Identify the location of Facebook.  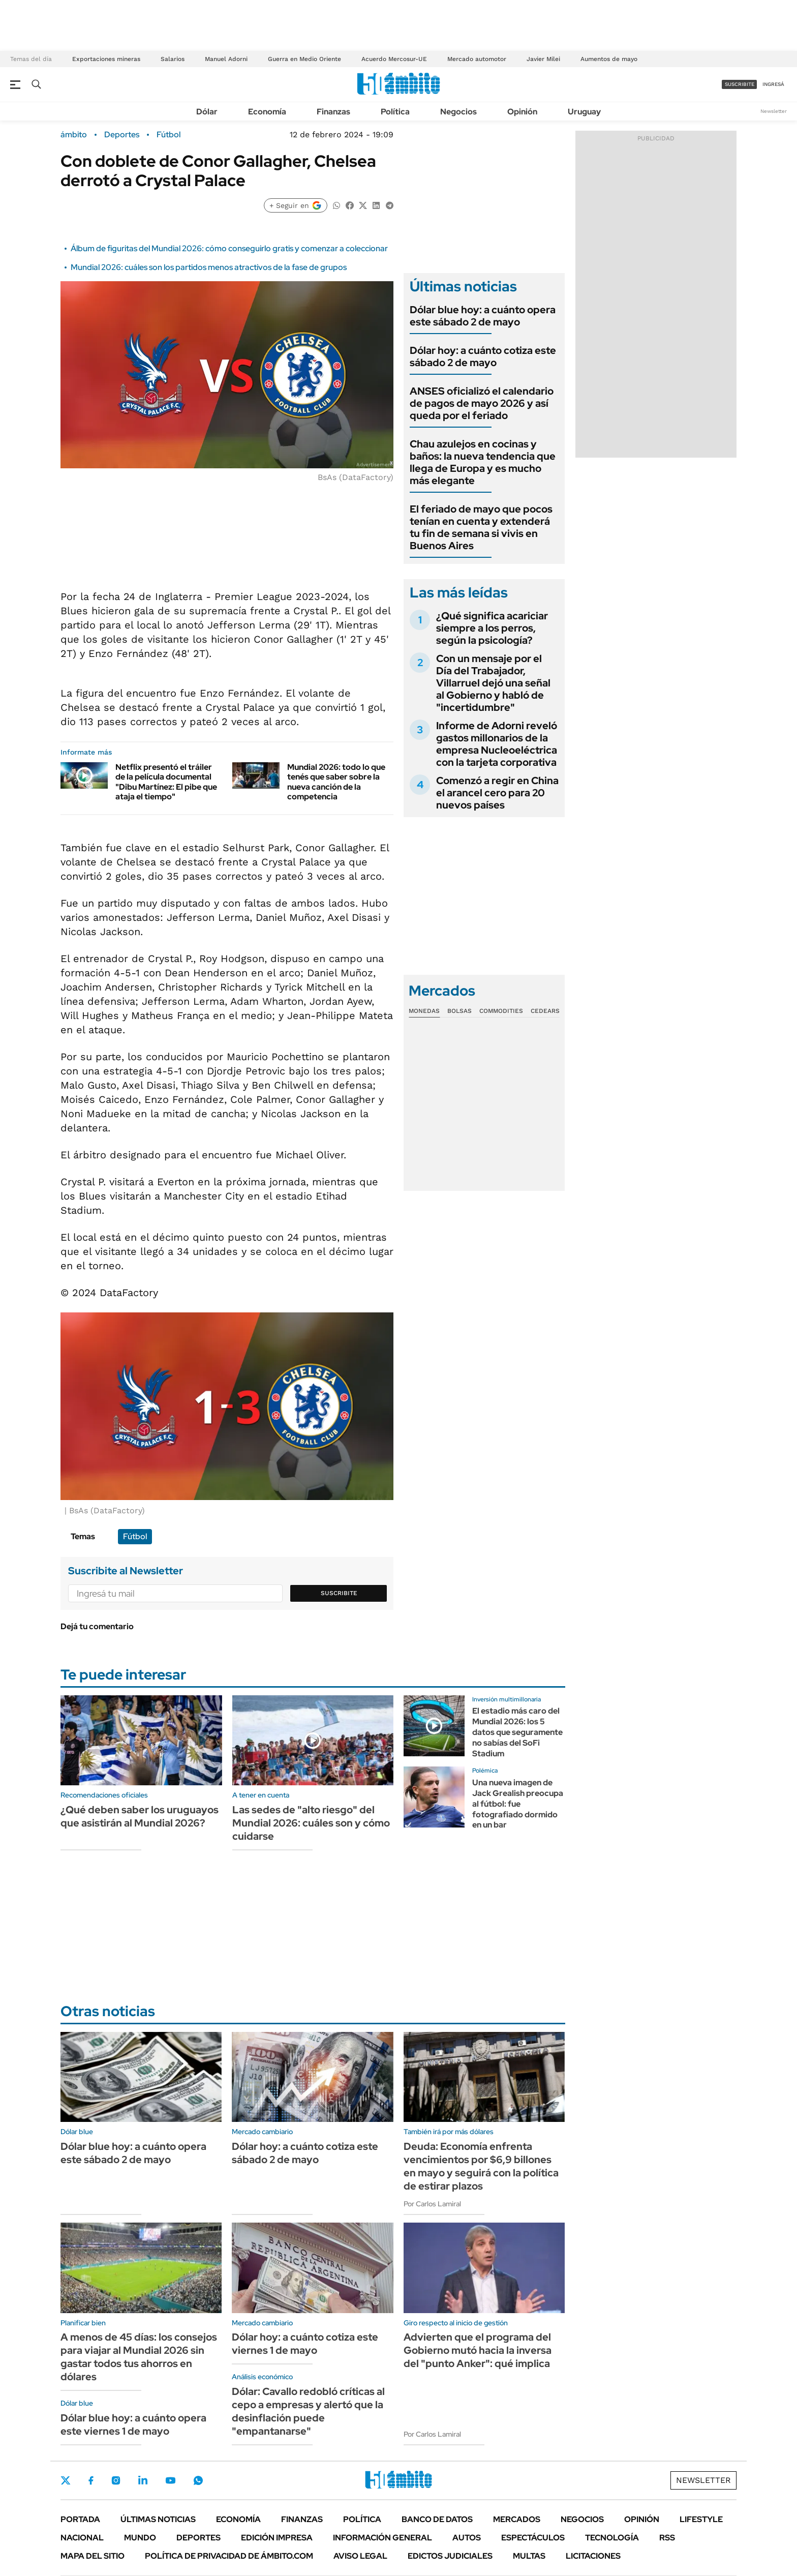
(91, 2480).